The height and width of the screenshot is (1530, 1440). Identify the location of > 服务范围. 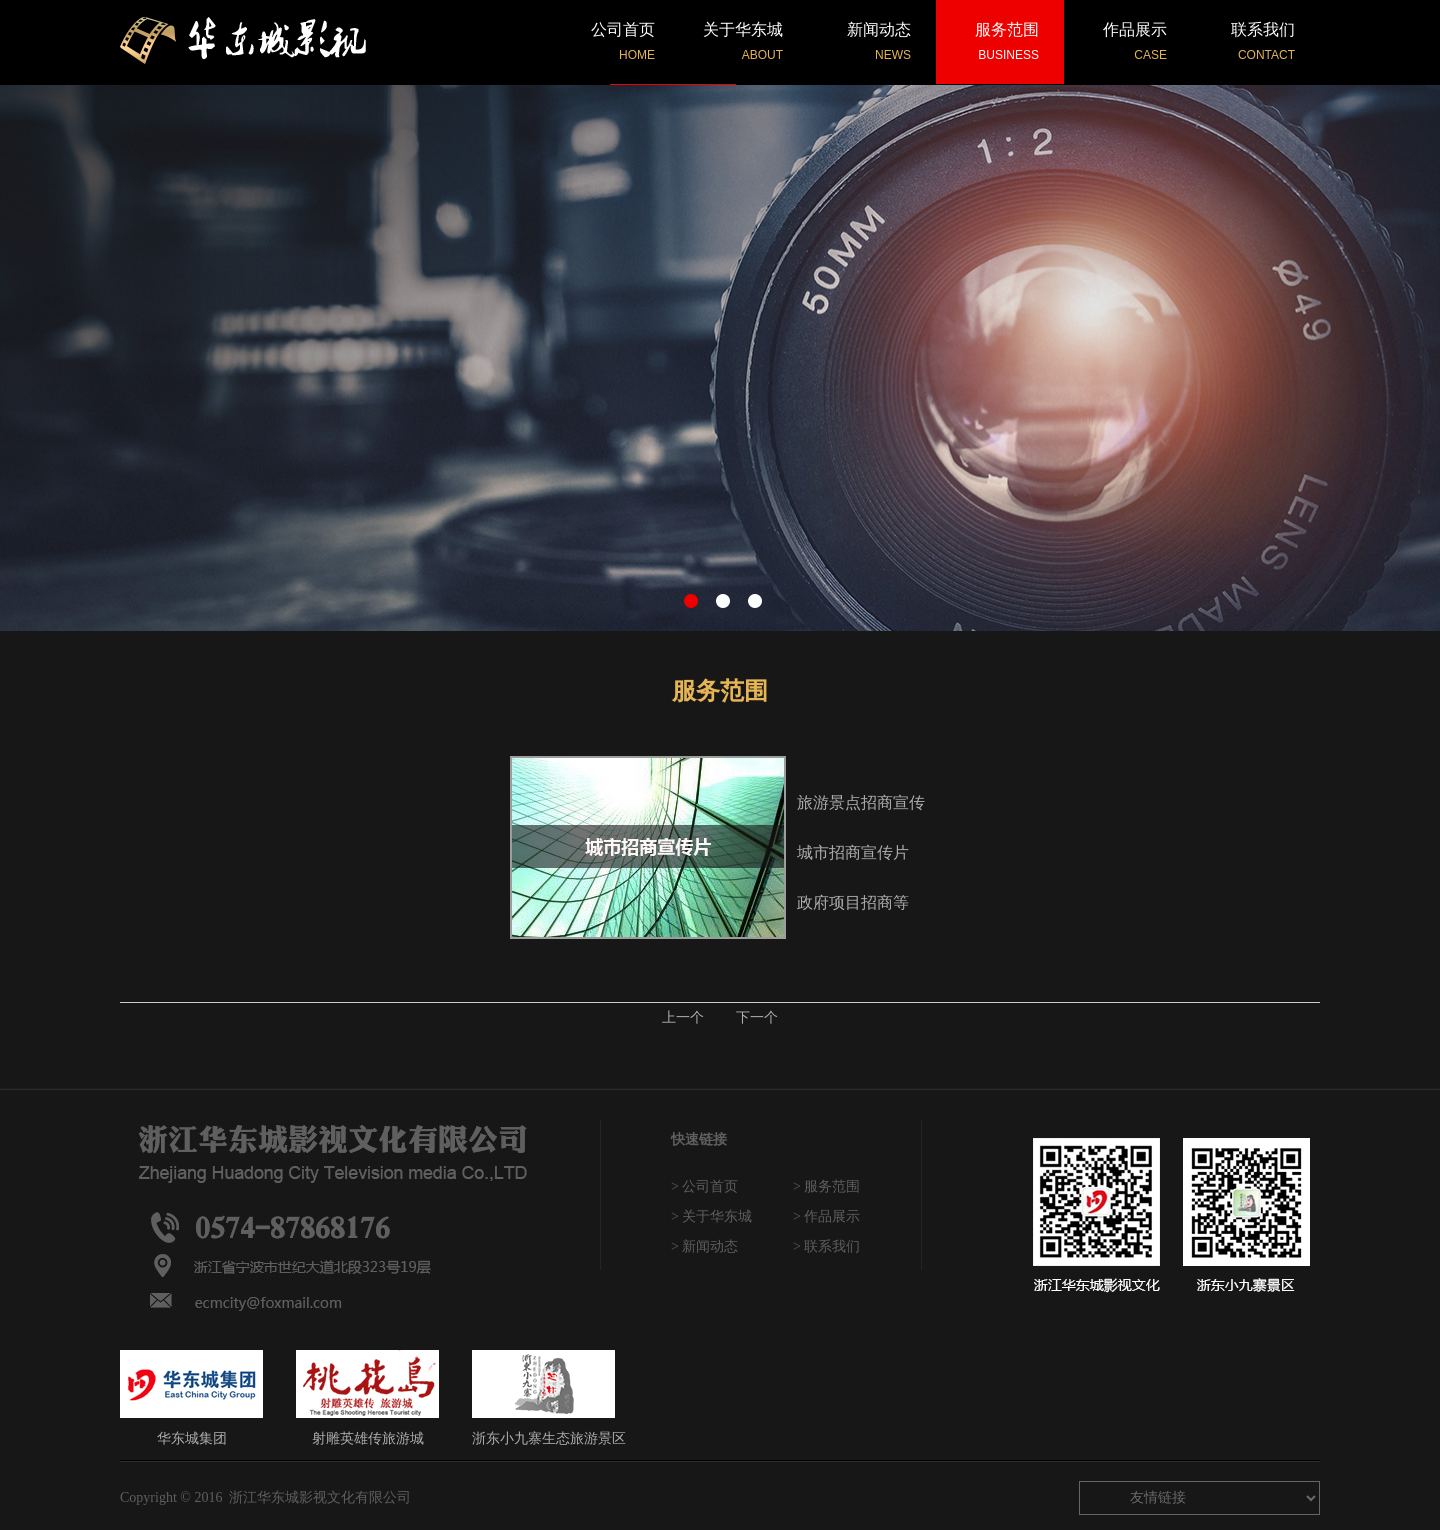
(826, 1186).